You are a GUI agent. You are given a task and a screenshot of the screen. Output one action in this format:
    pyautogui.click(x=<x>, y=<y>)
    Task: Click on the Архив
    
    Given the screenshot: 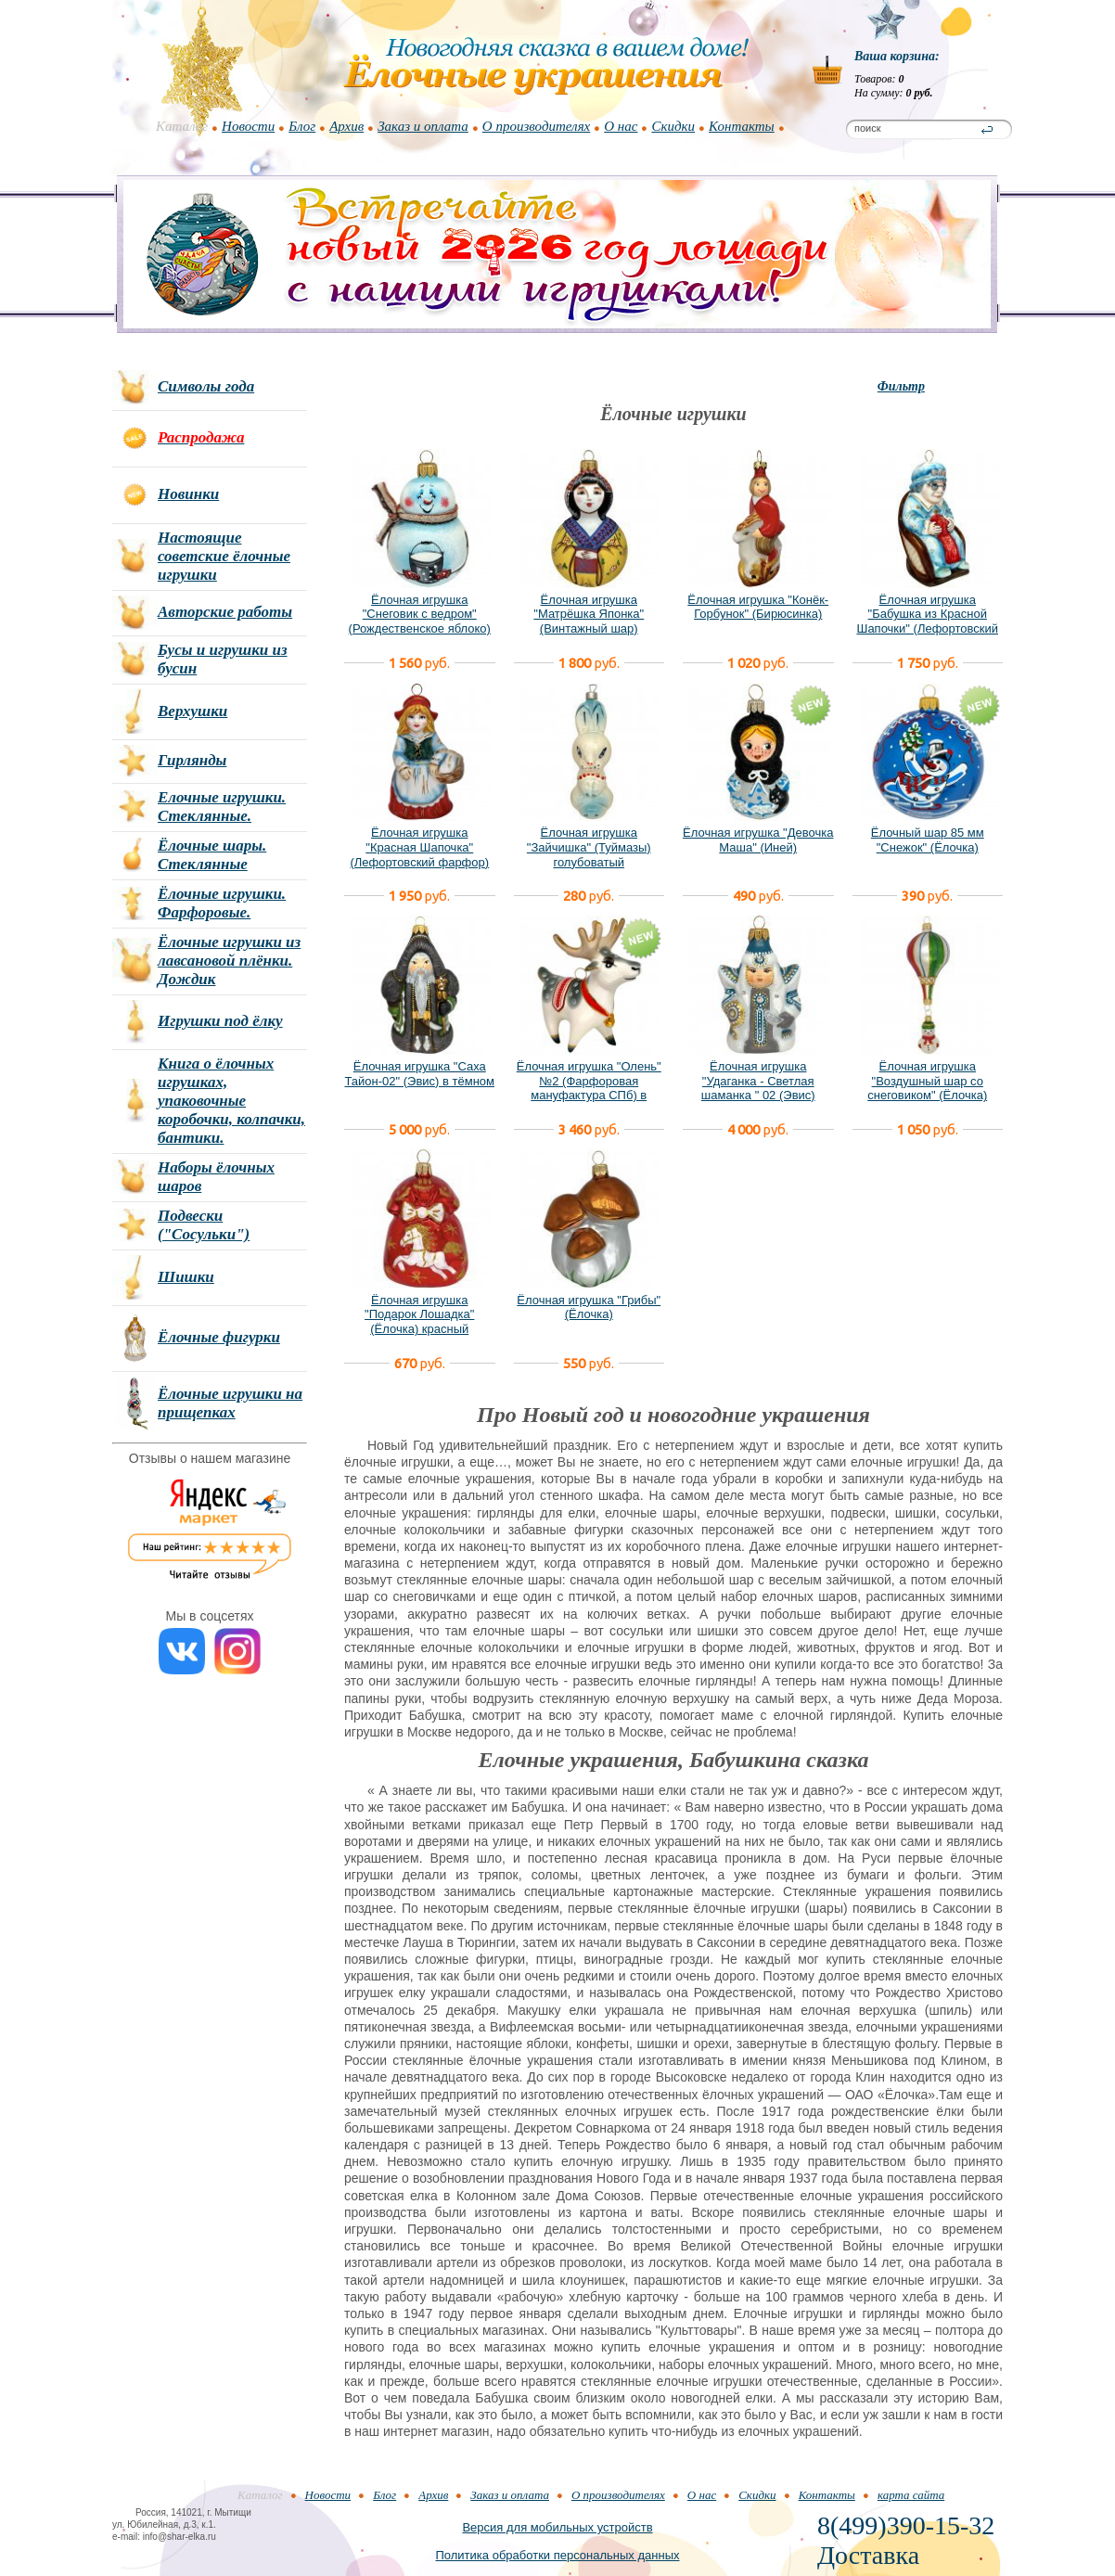 What is the action you would take?
    pyautogui.click(x=346, y=126)
    